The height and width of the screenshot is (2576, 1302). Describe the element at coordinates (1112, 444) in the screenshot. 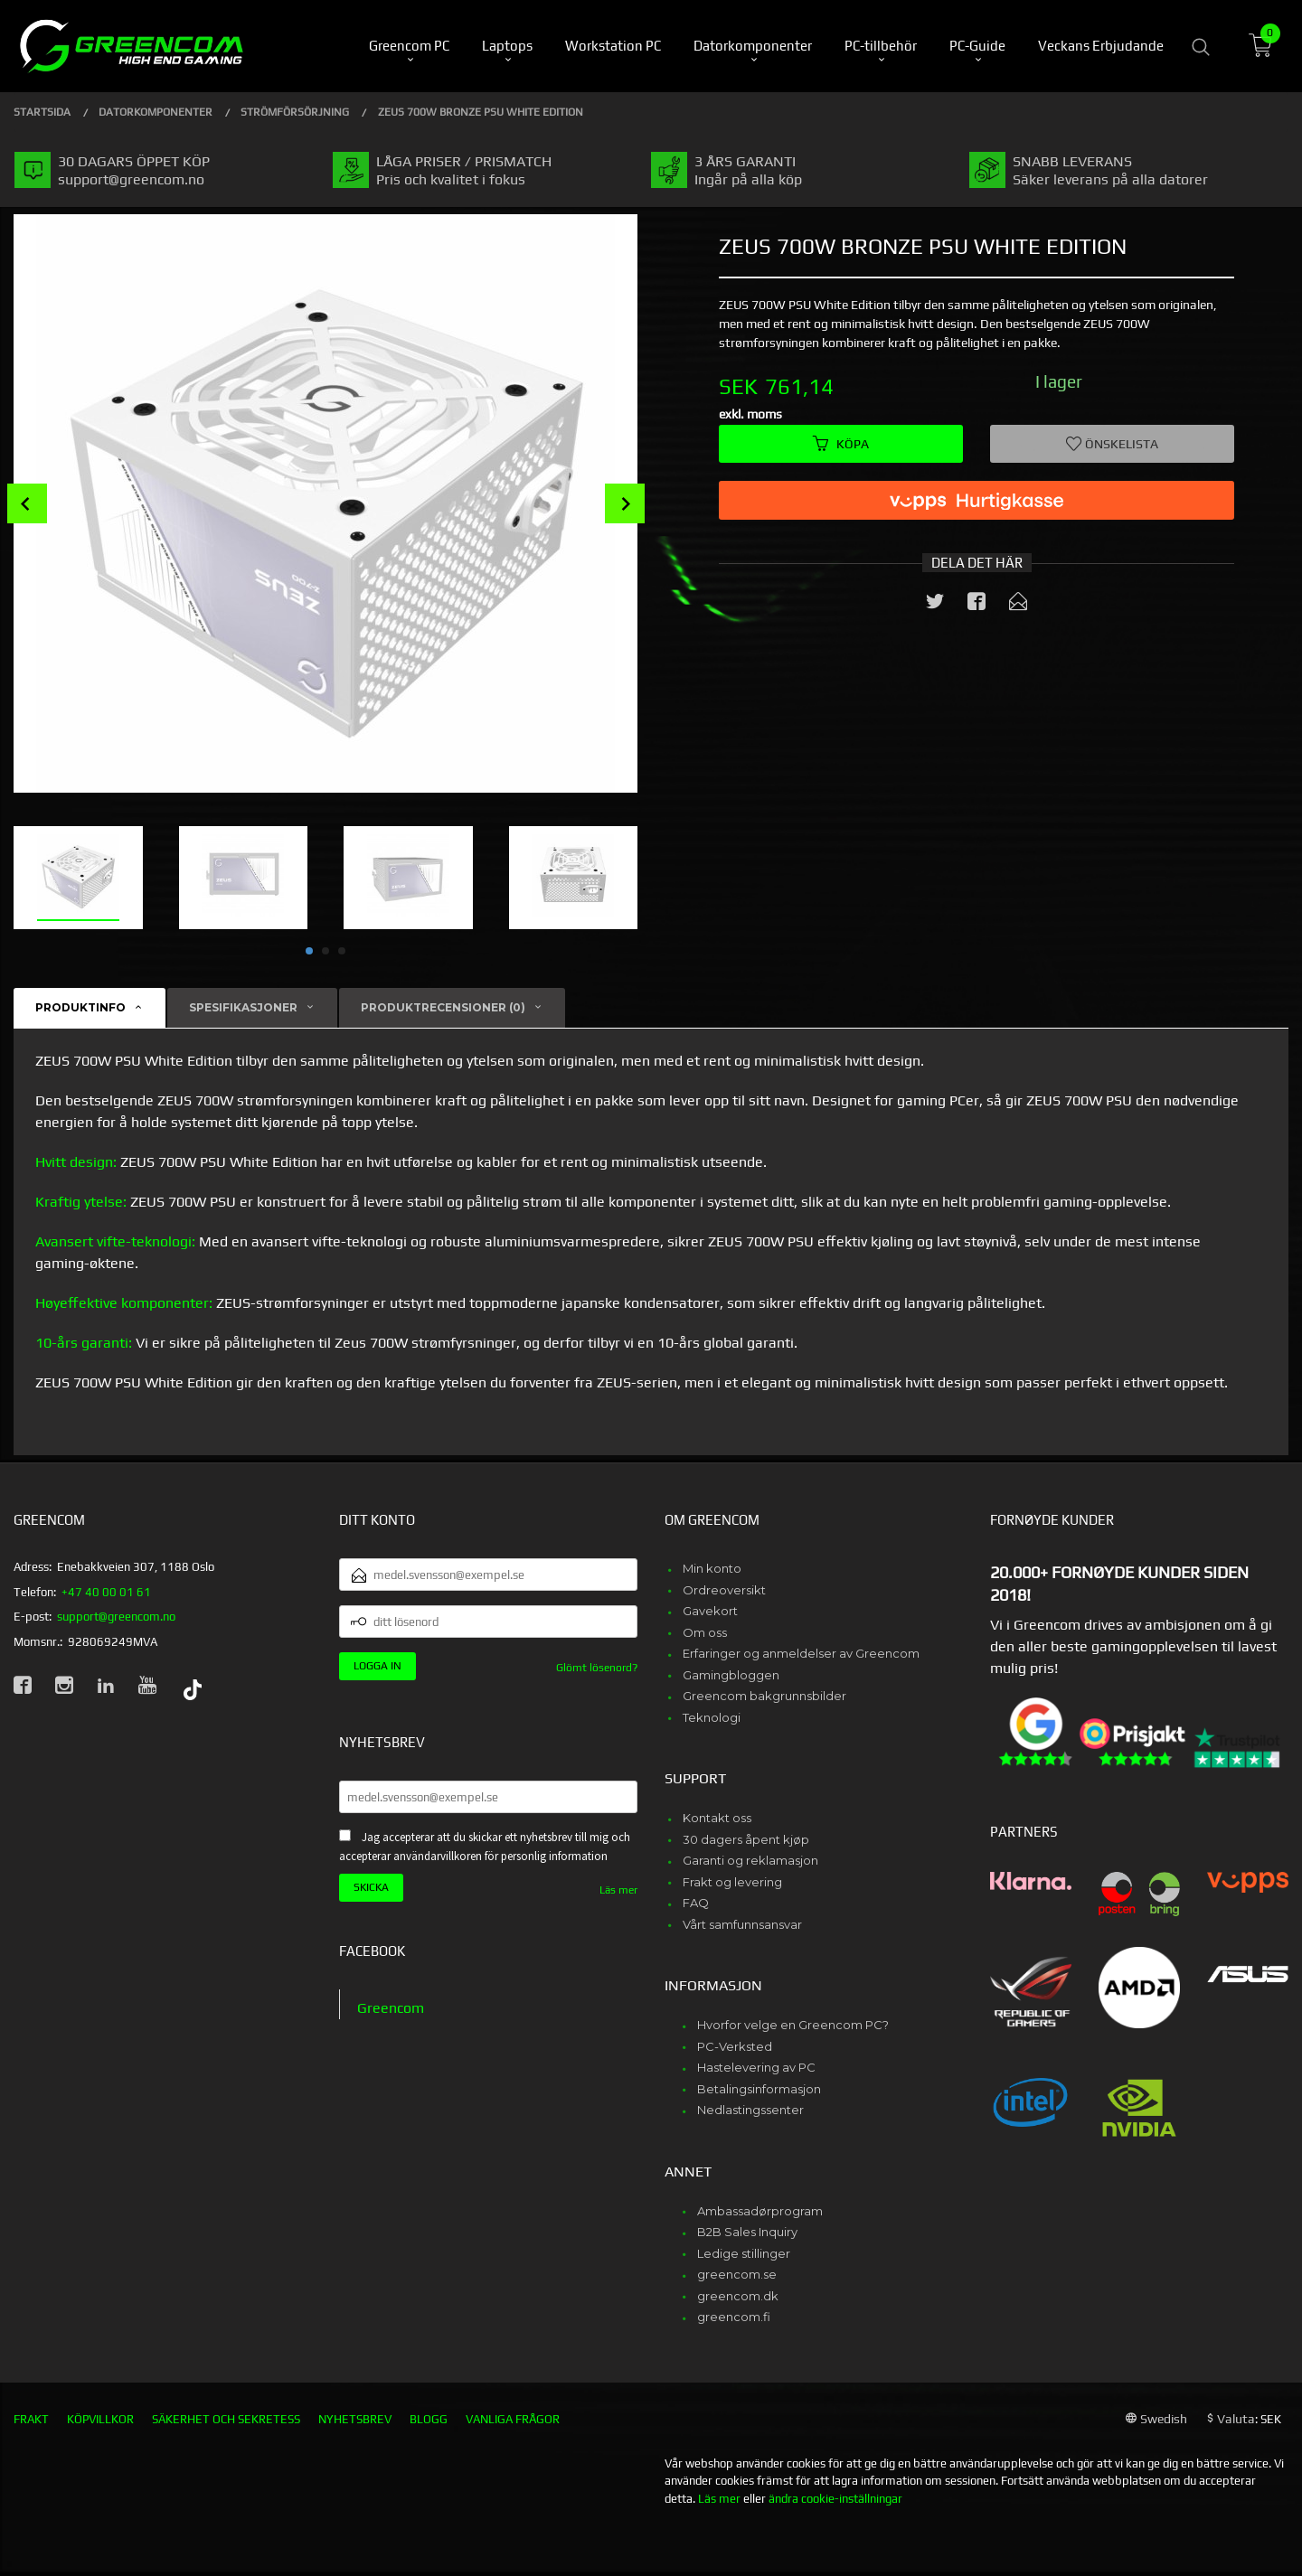

I see `Önskelista` at that location.